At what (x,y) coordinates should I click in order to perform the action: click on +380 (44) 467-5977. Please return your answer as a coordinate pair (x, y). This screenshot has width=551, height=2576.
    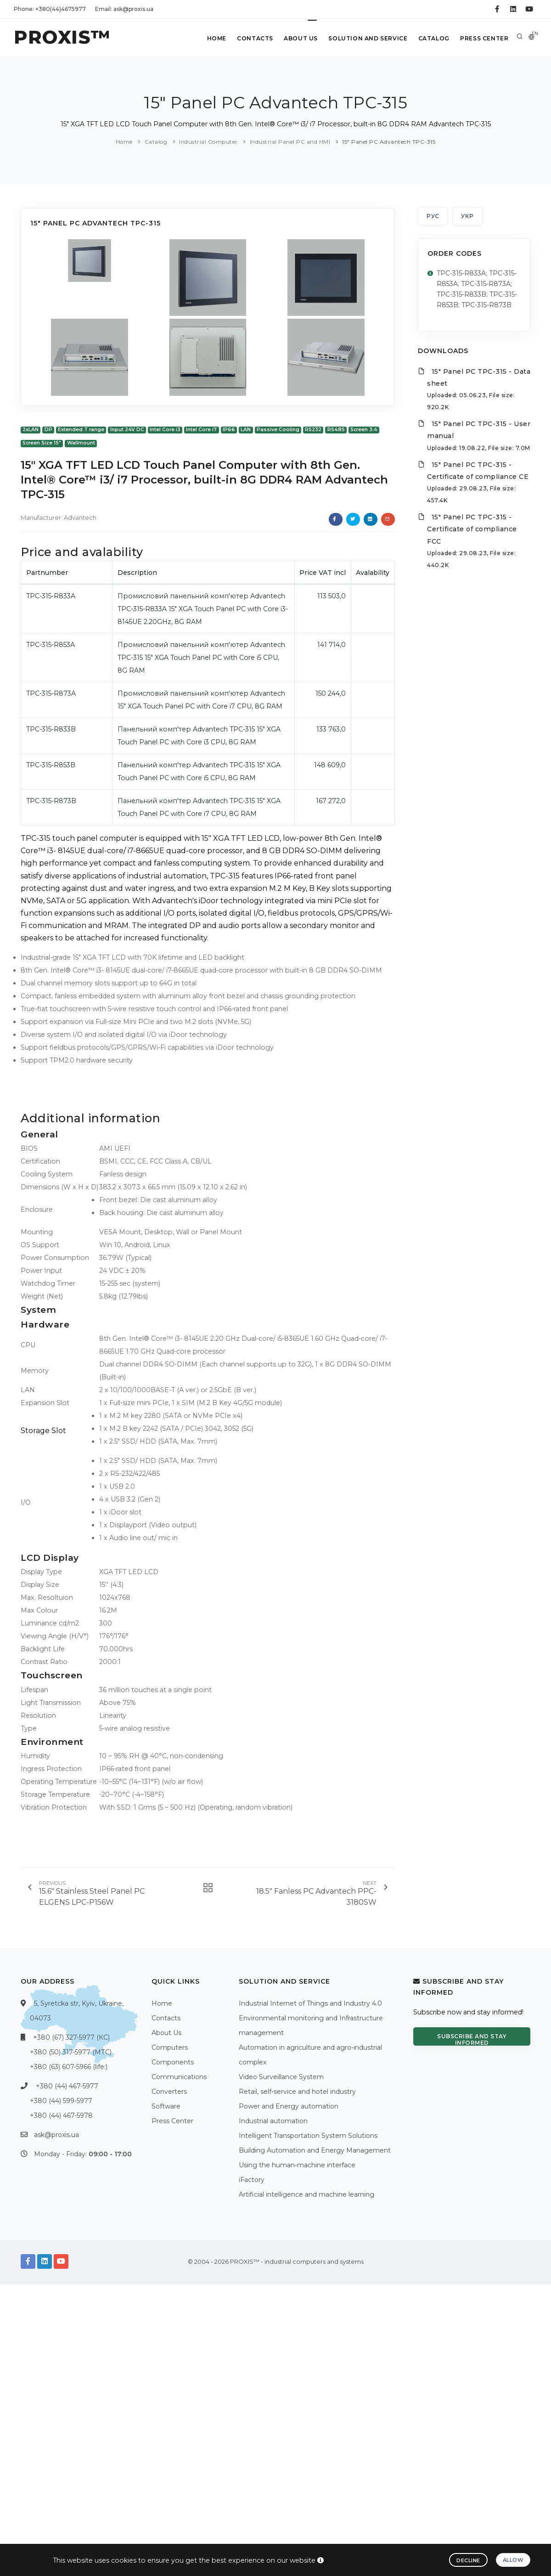
    Looking at the image, I should click on (67, 2086).